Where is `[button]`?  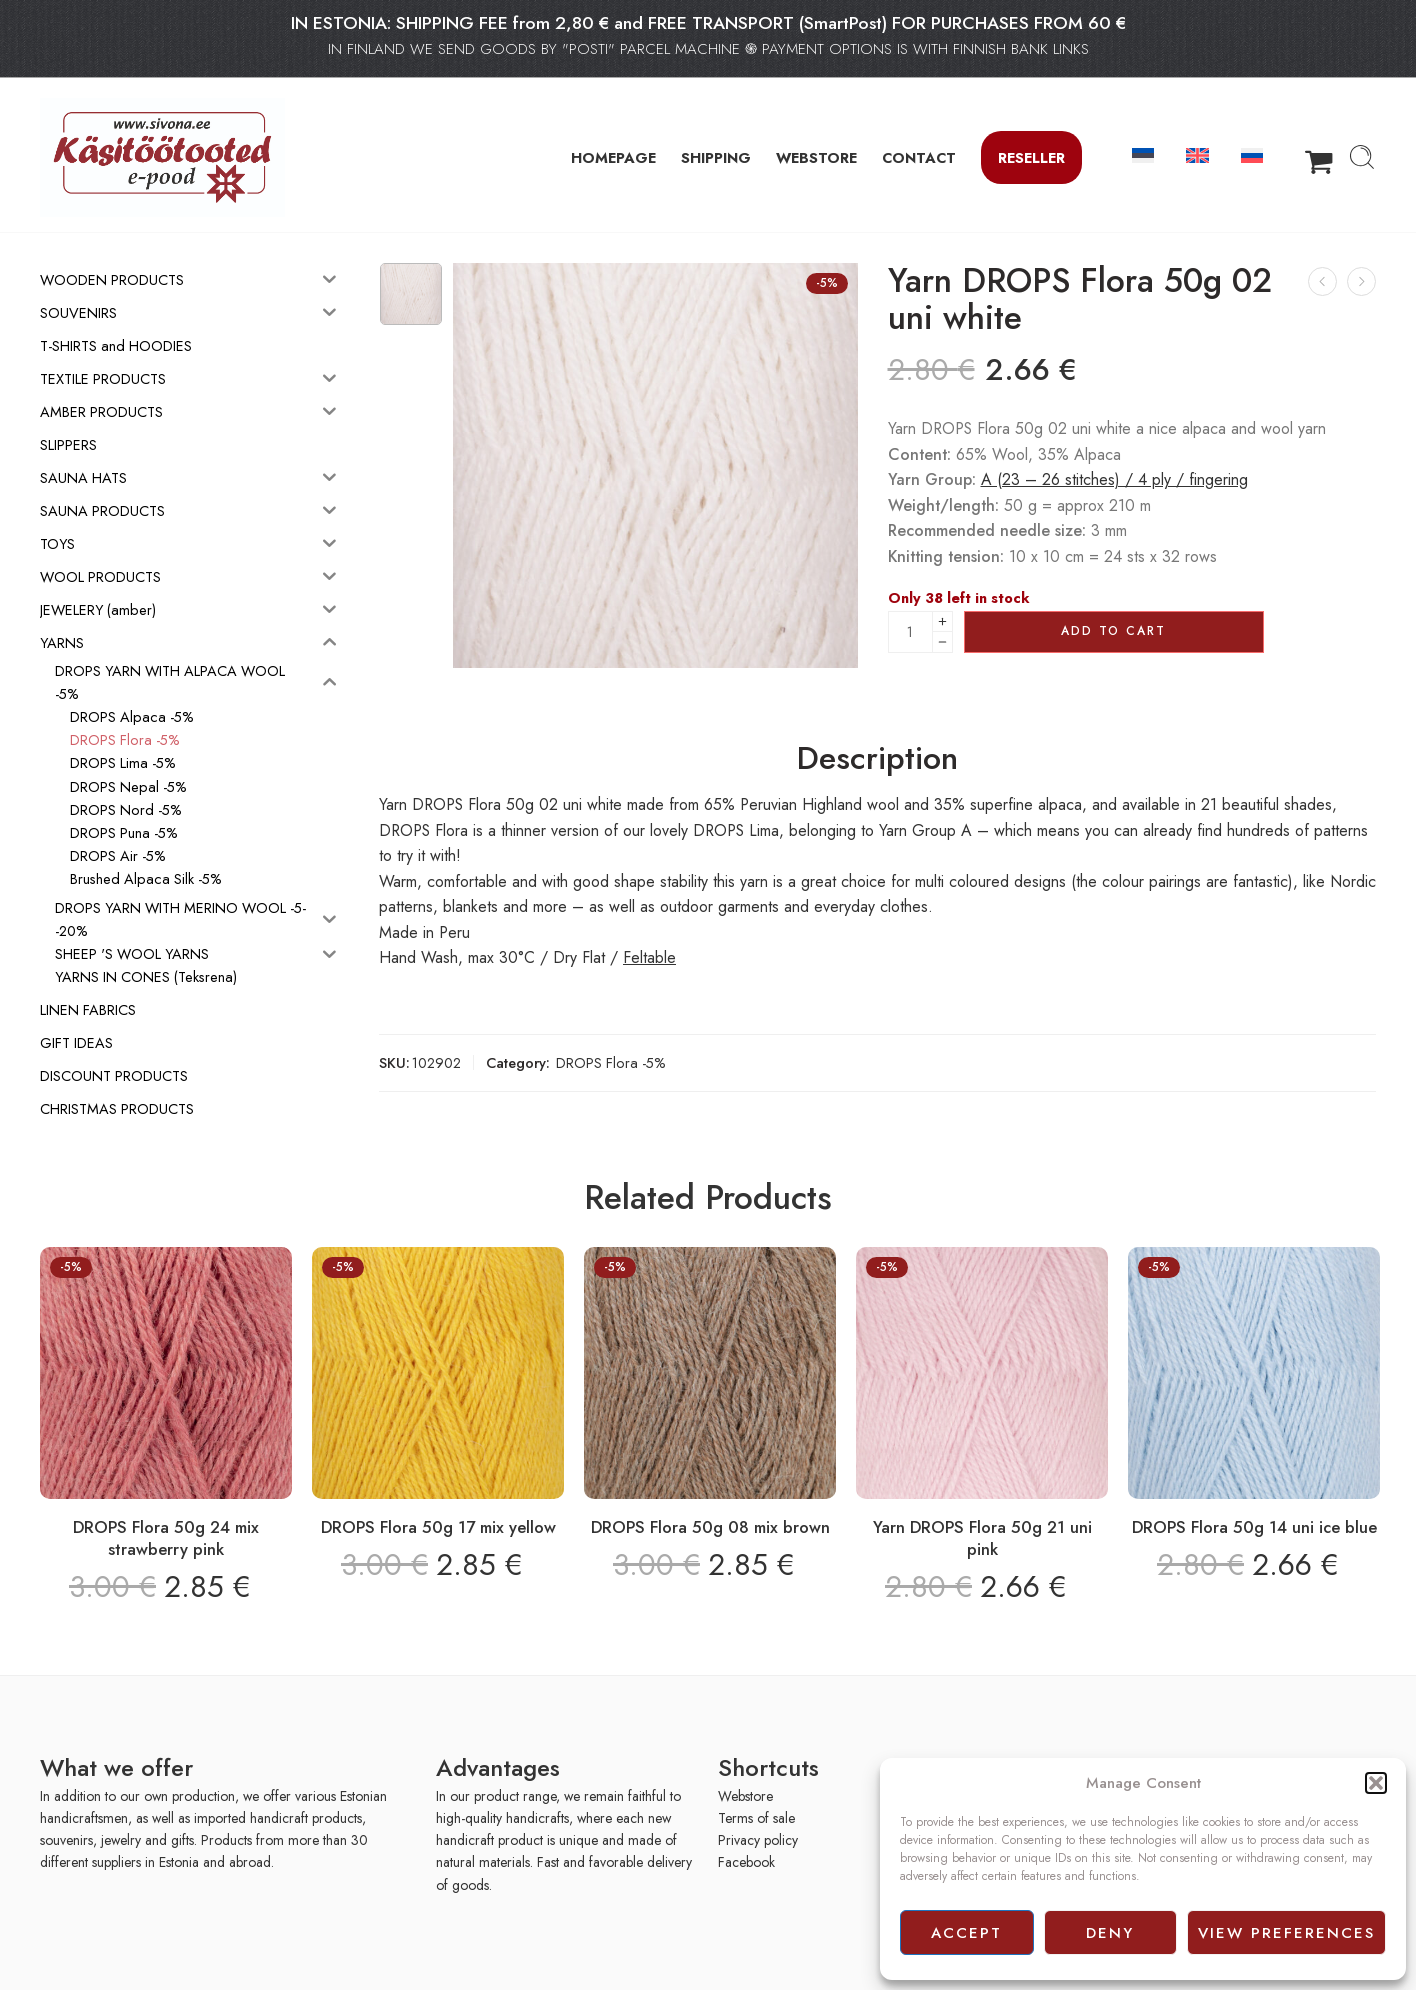 [button] is located at coordinates (1376, 1783).